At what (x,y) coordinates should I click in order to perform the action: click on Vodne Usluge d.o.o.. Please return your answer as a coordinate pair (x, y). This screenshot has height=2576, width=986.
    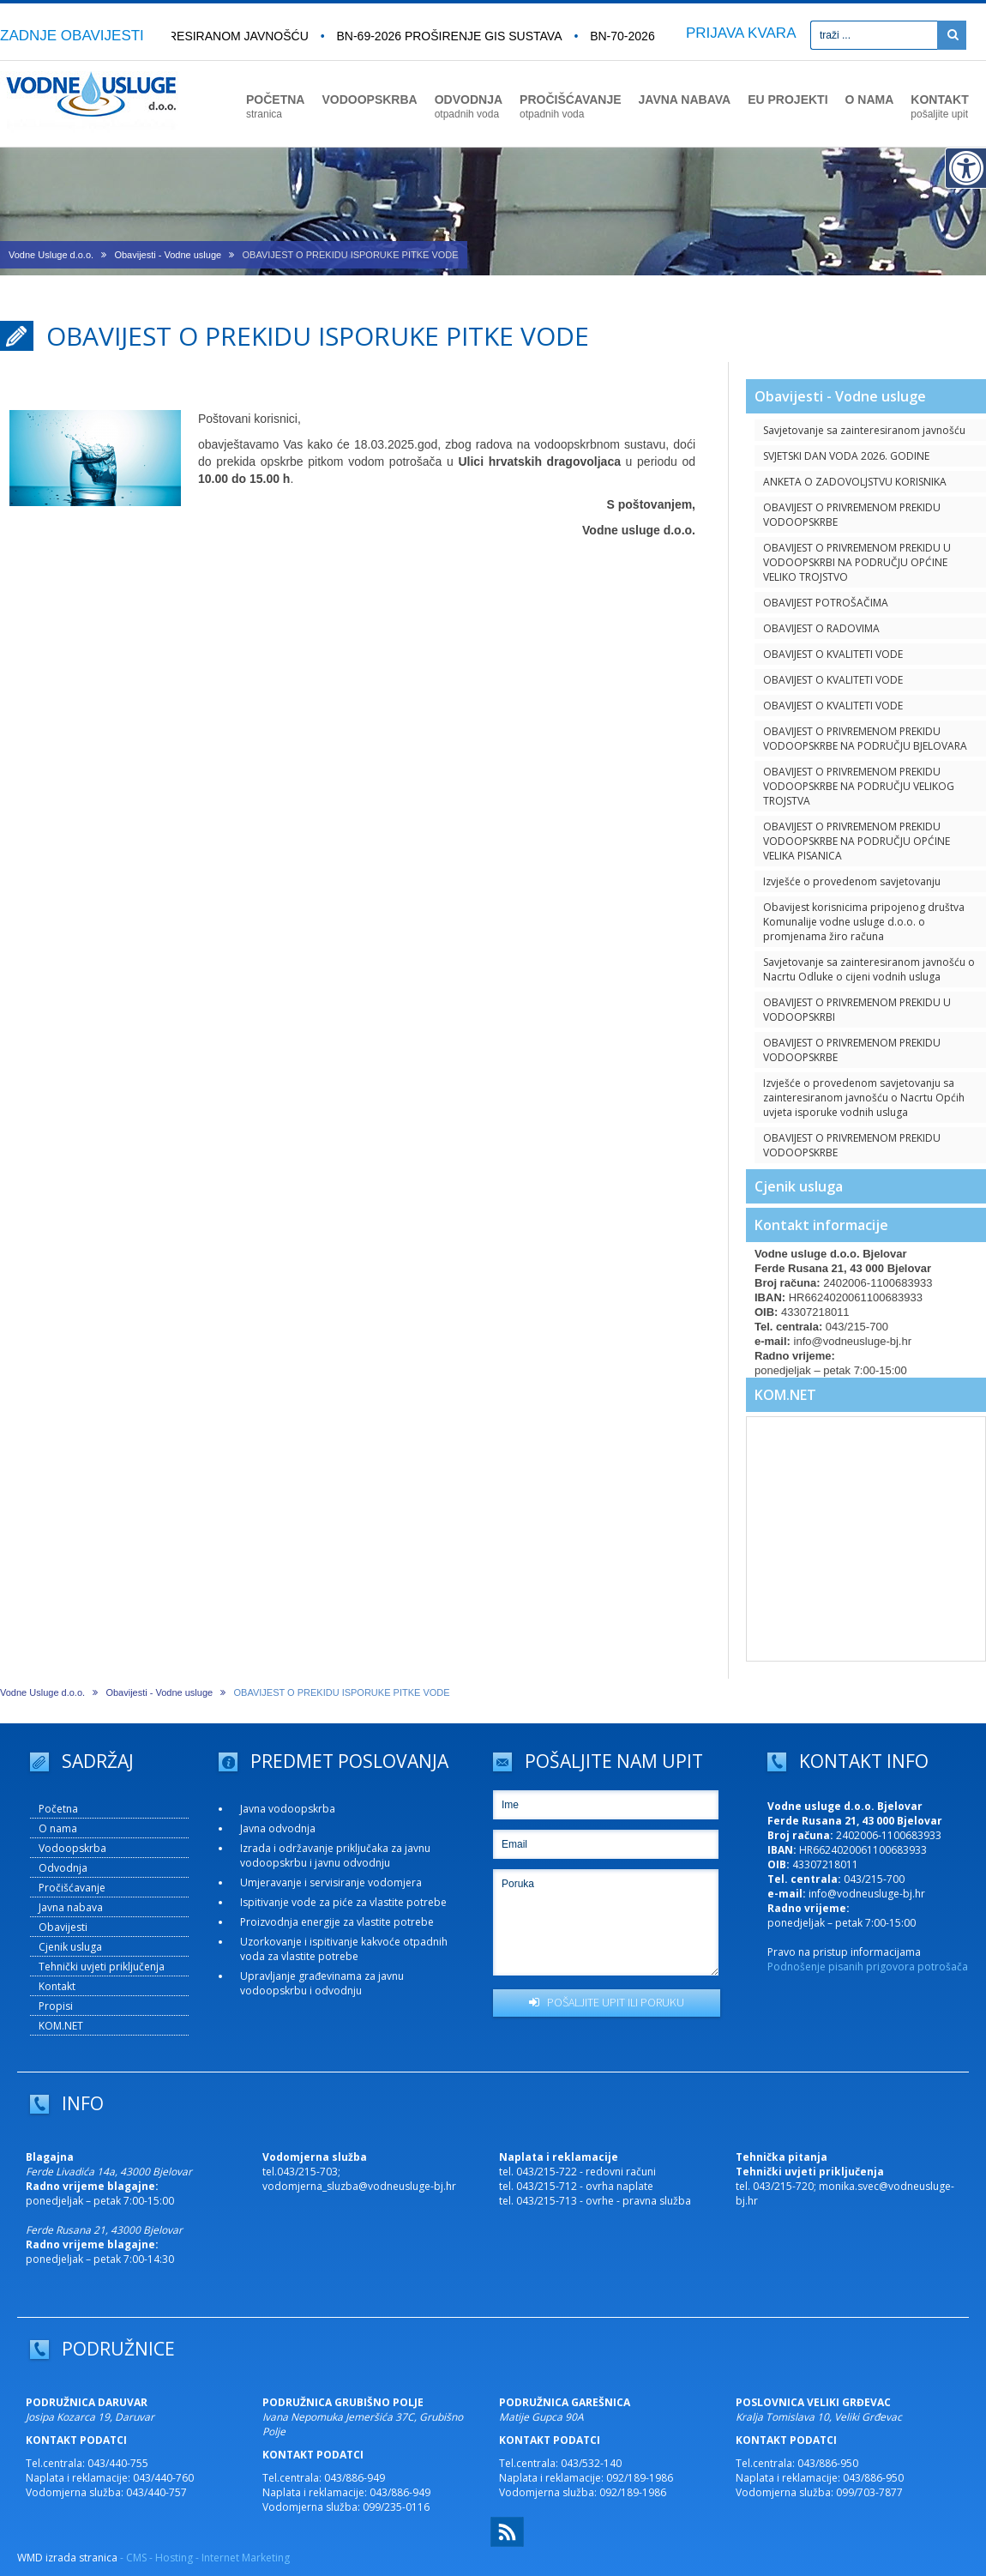
    Looking at the image, I should click on (51, 255).